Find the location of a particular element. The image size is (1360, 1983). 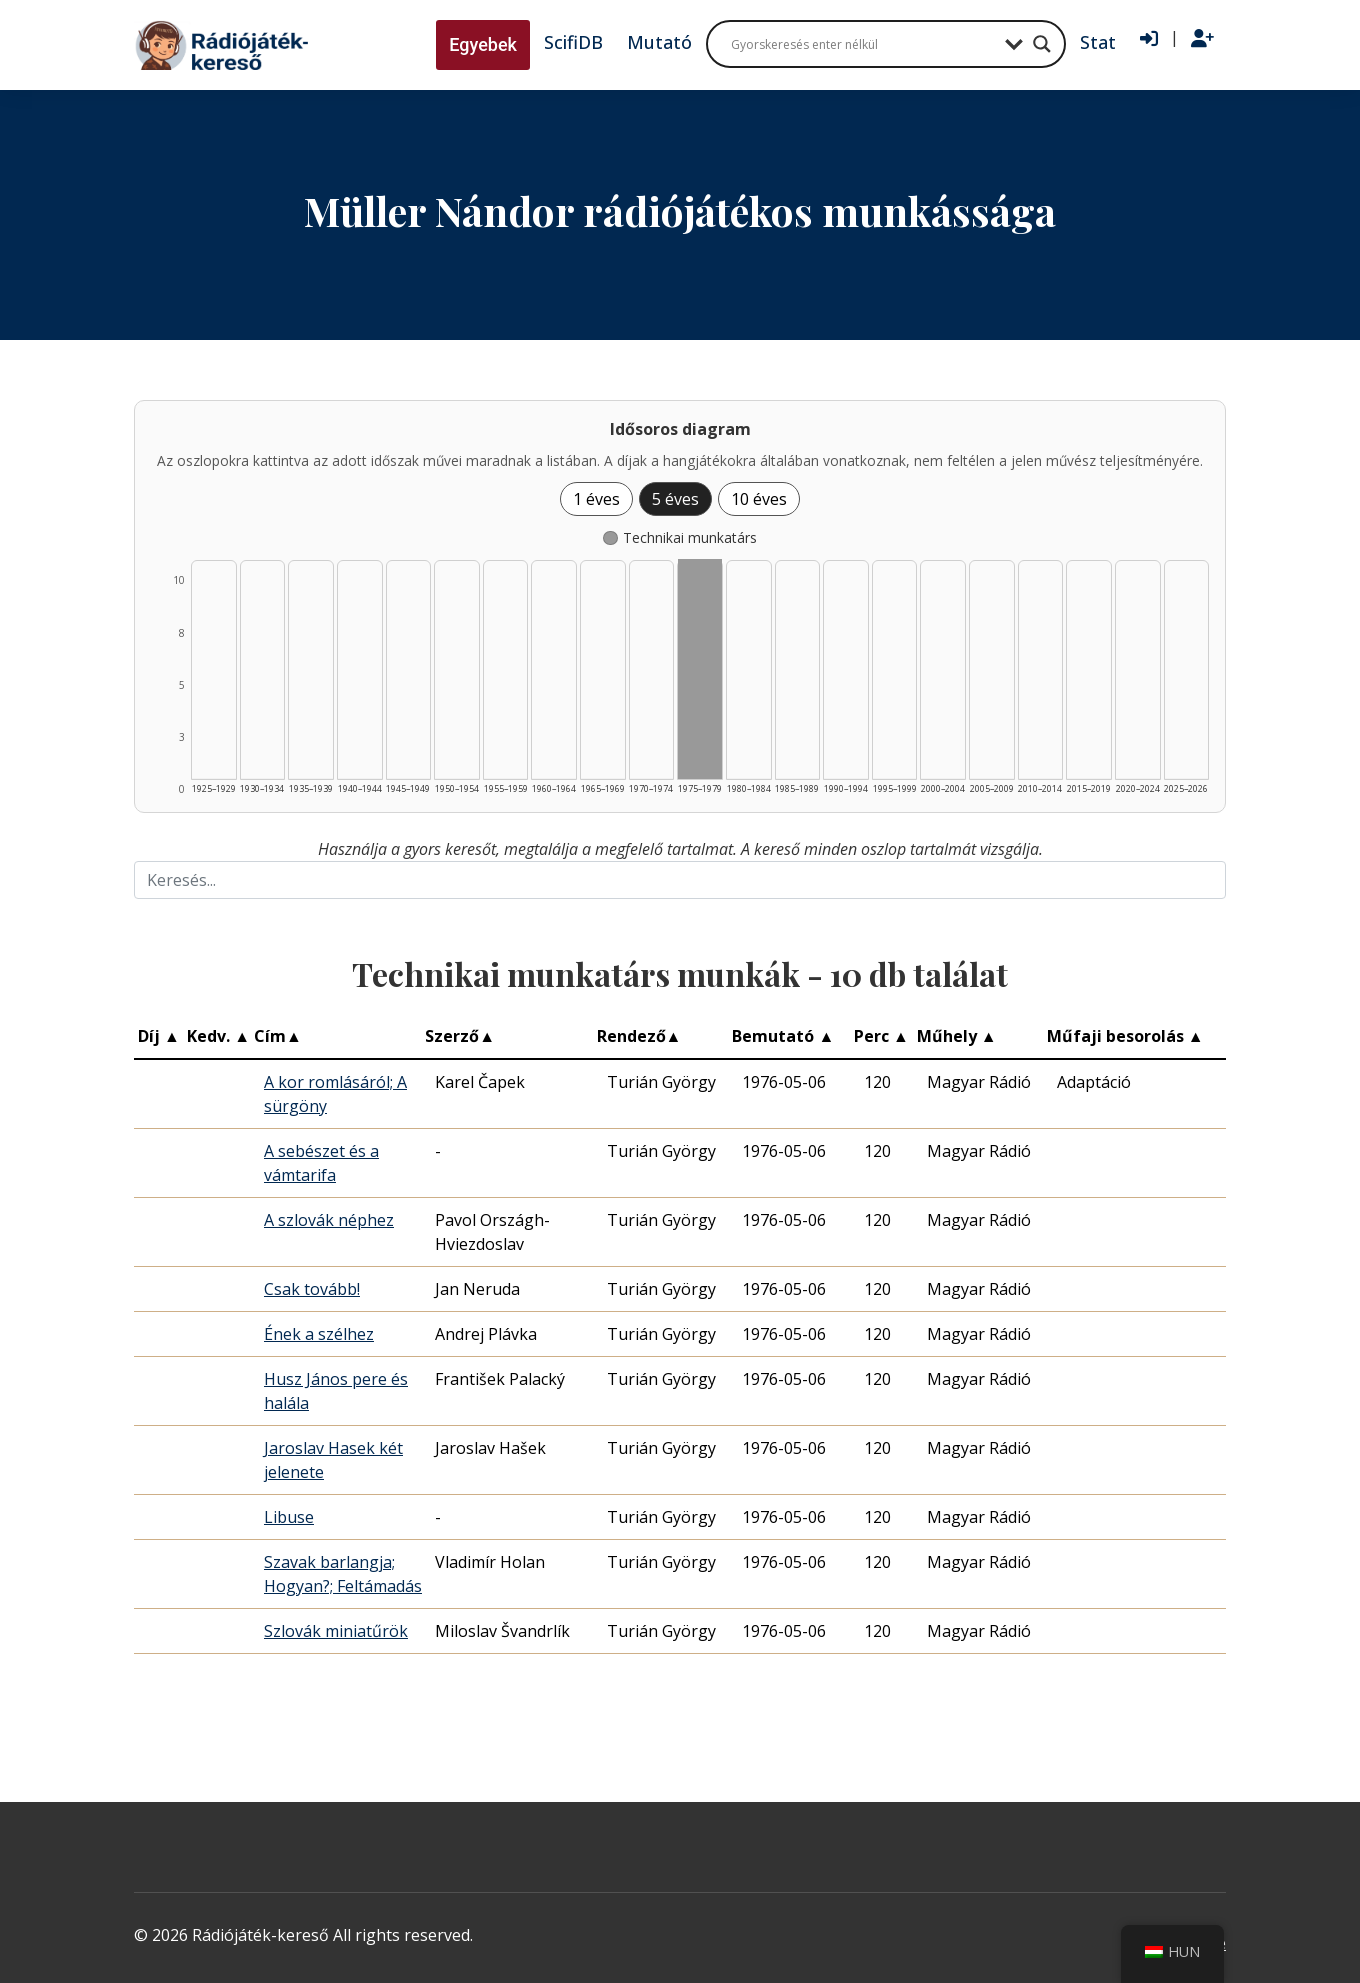

Szlovák miniatűrök is located at coordinates (336, 1631).